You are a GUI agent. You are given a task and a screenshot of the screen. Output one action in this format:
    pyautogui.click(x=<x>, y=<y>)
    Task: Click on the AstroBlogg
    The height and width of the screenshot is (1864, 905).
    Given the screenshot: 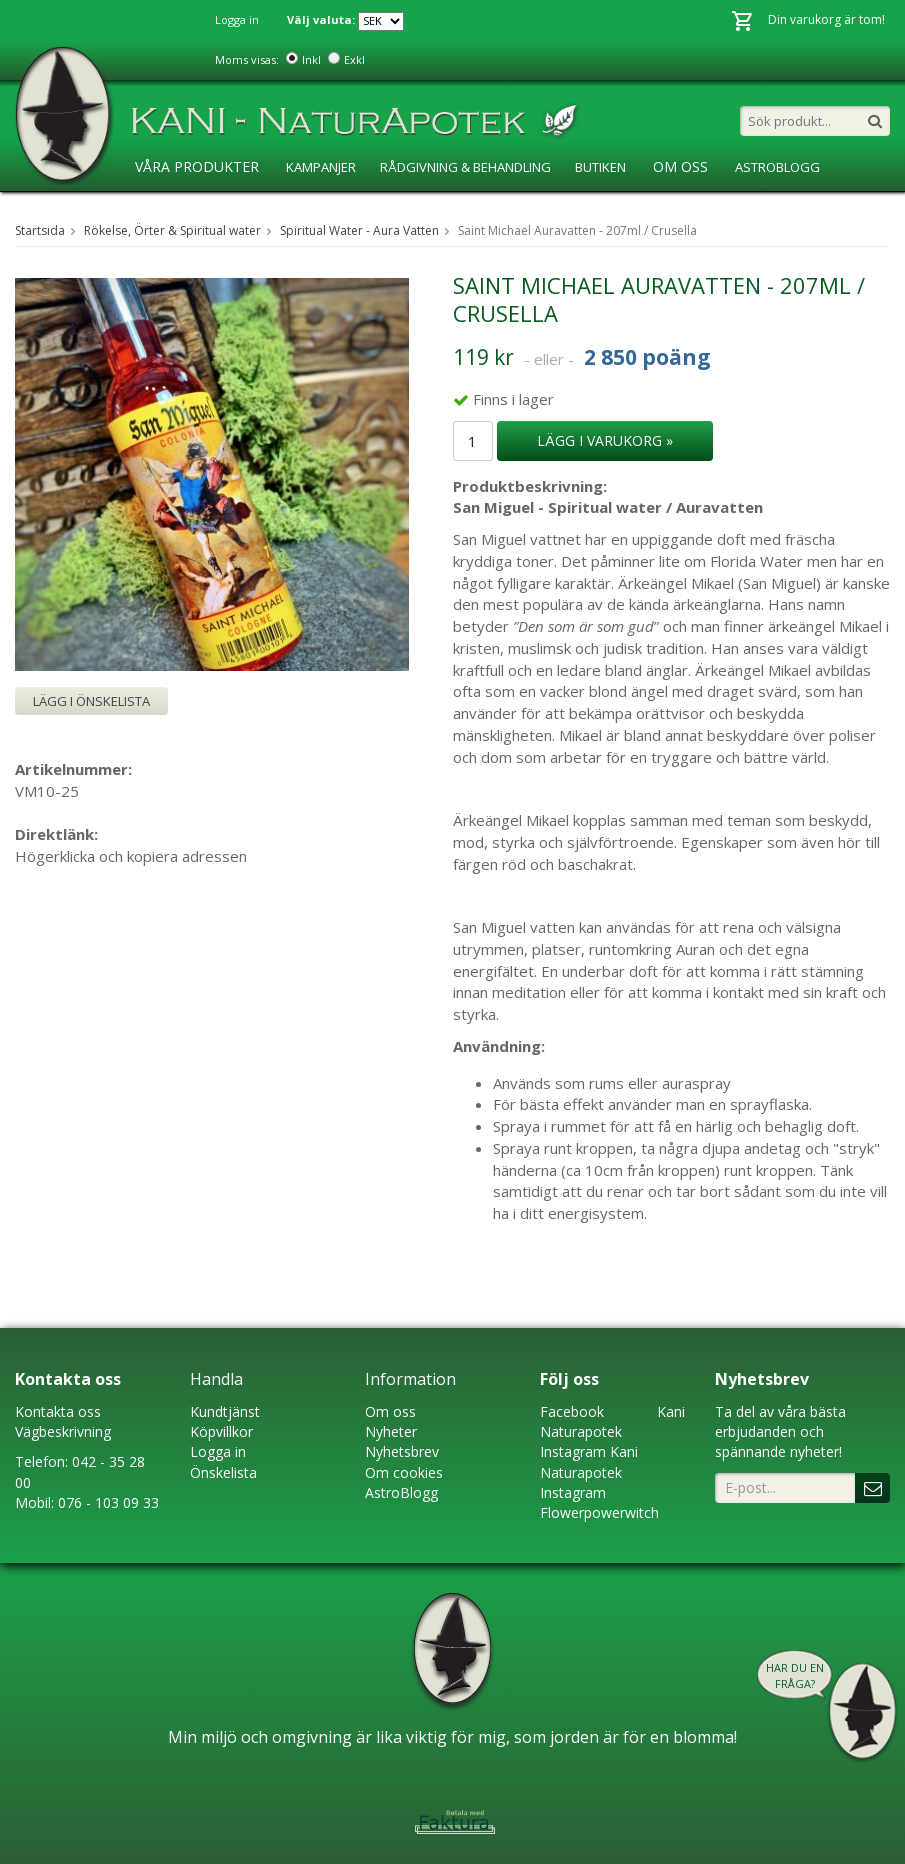 What is the action you would take?
    pyautogui.click(x=777, y=167)
    